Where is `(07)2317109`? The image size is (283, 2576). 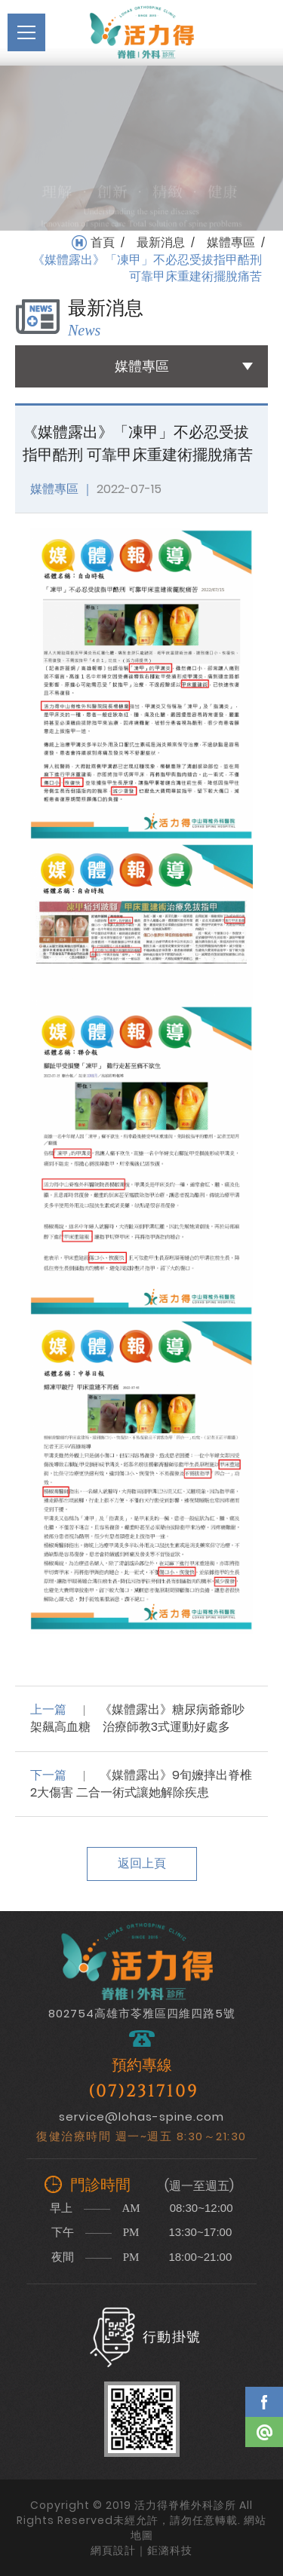
(07)2317109 is located at coordinates (143, 2092).